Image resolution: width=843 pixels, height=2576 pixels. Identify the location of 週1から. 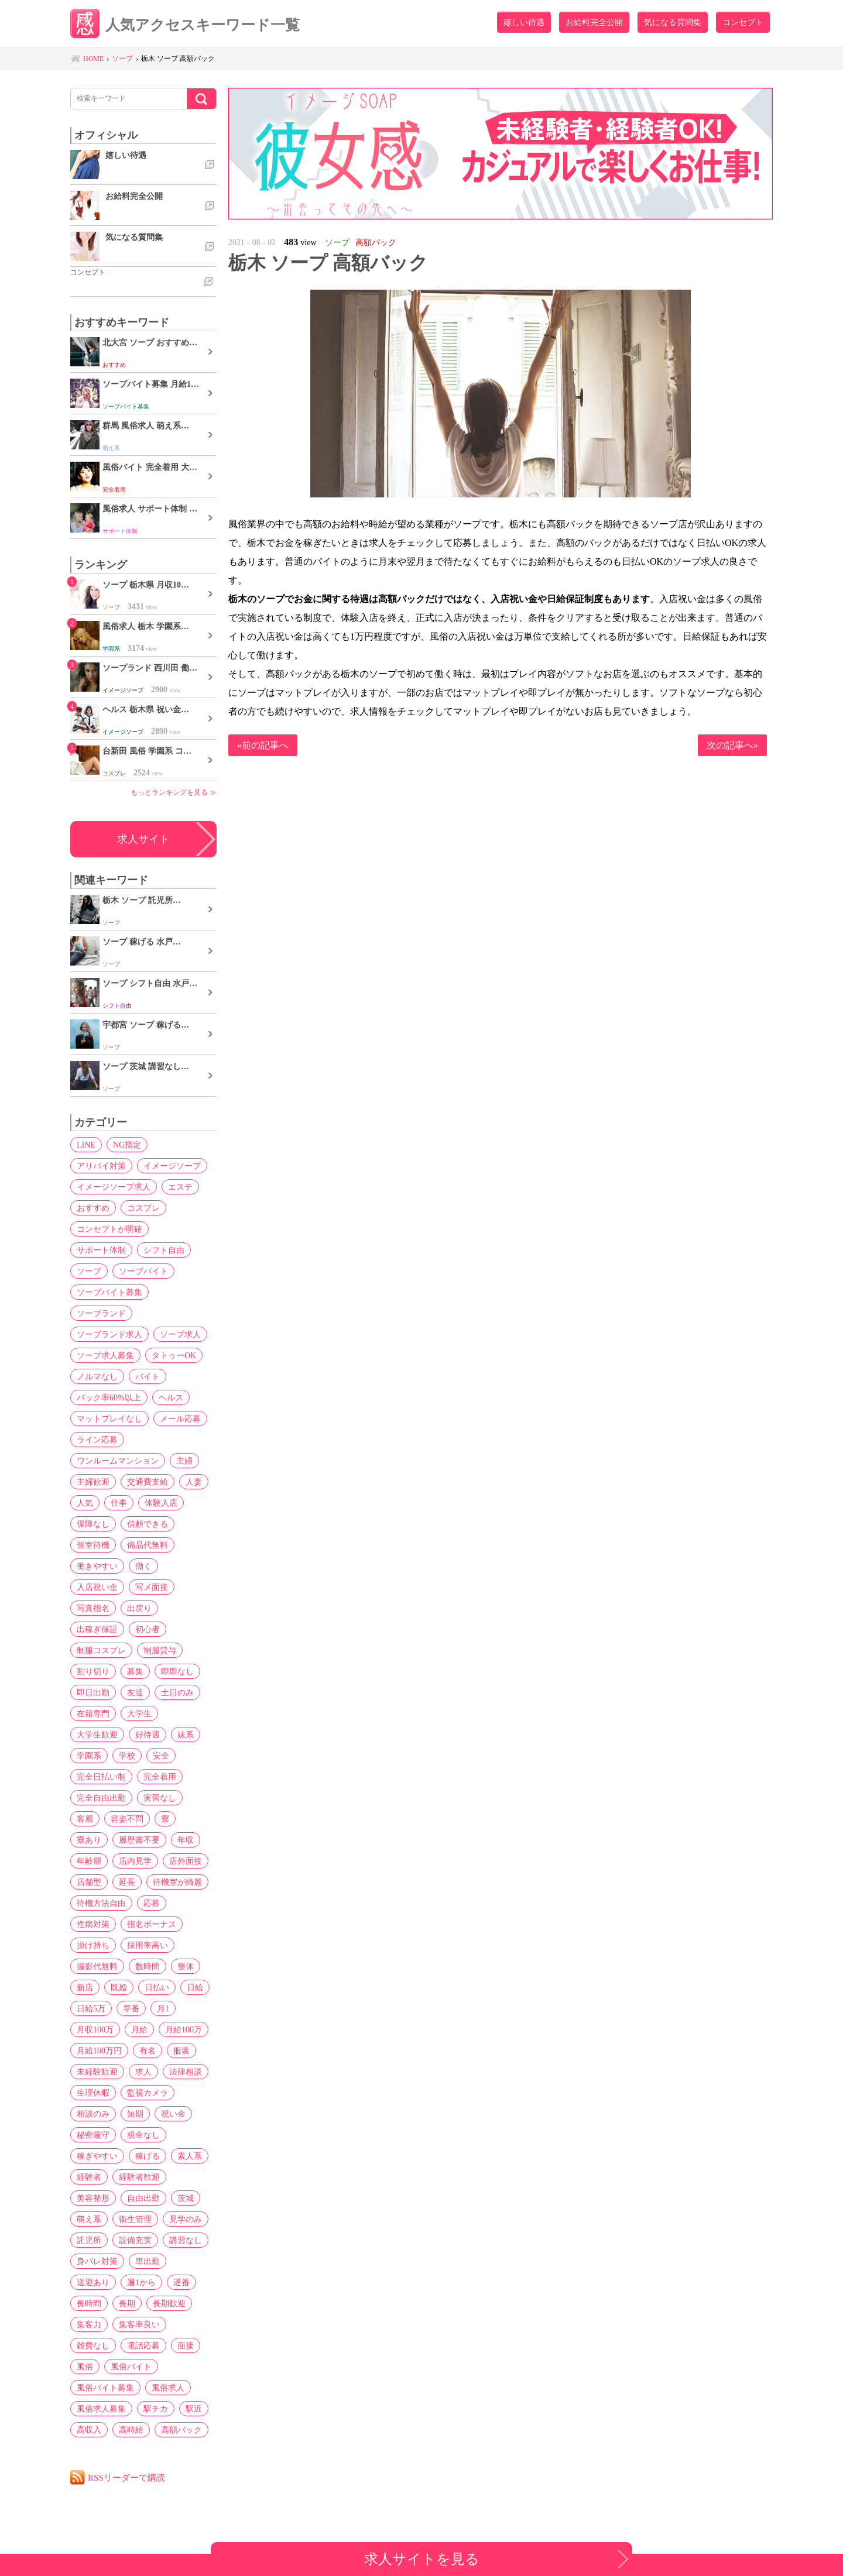
(141, 2282).